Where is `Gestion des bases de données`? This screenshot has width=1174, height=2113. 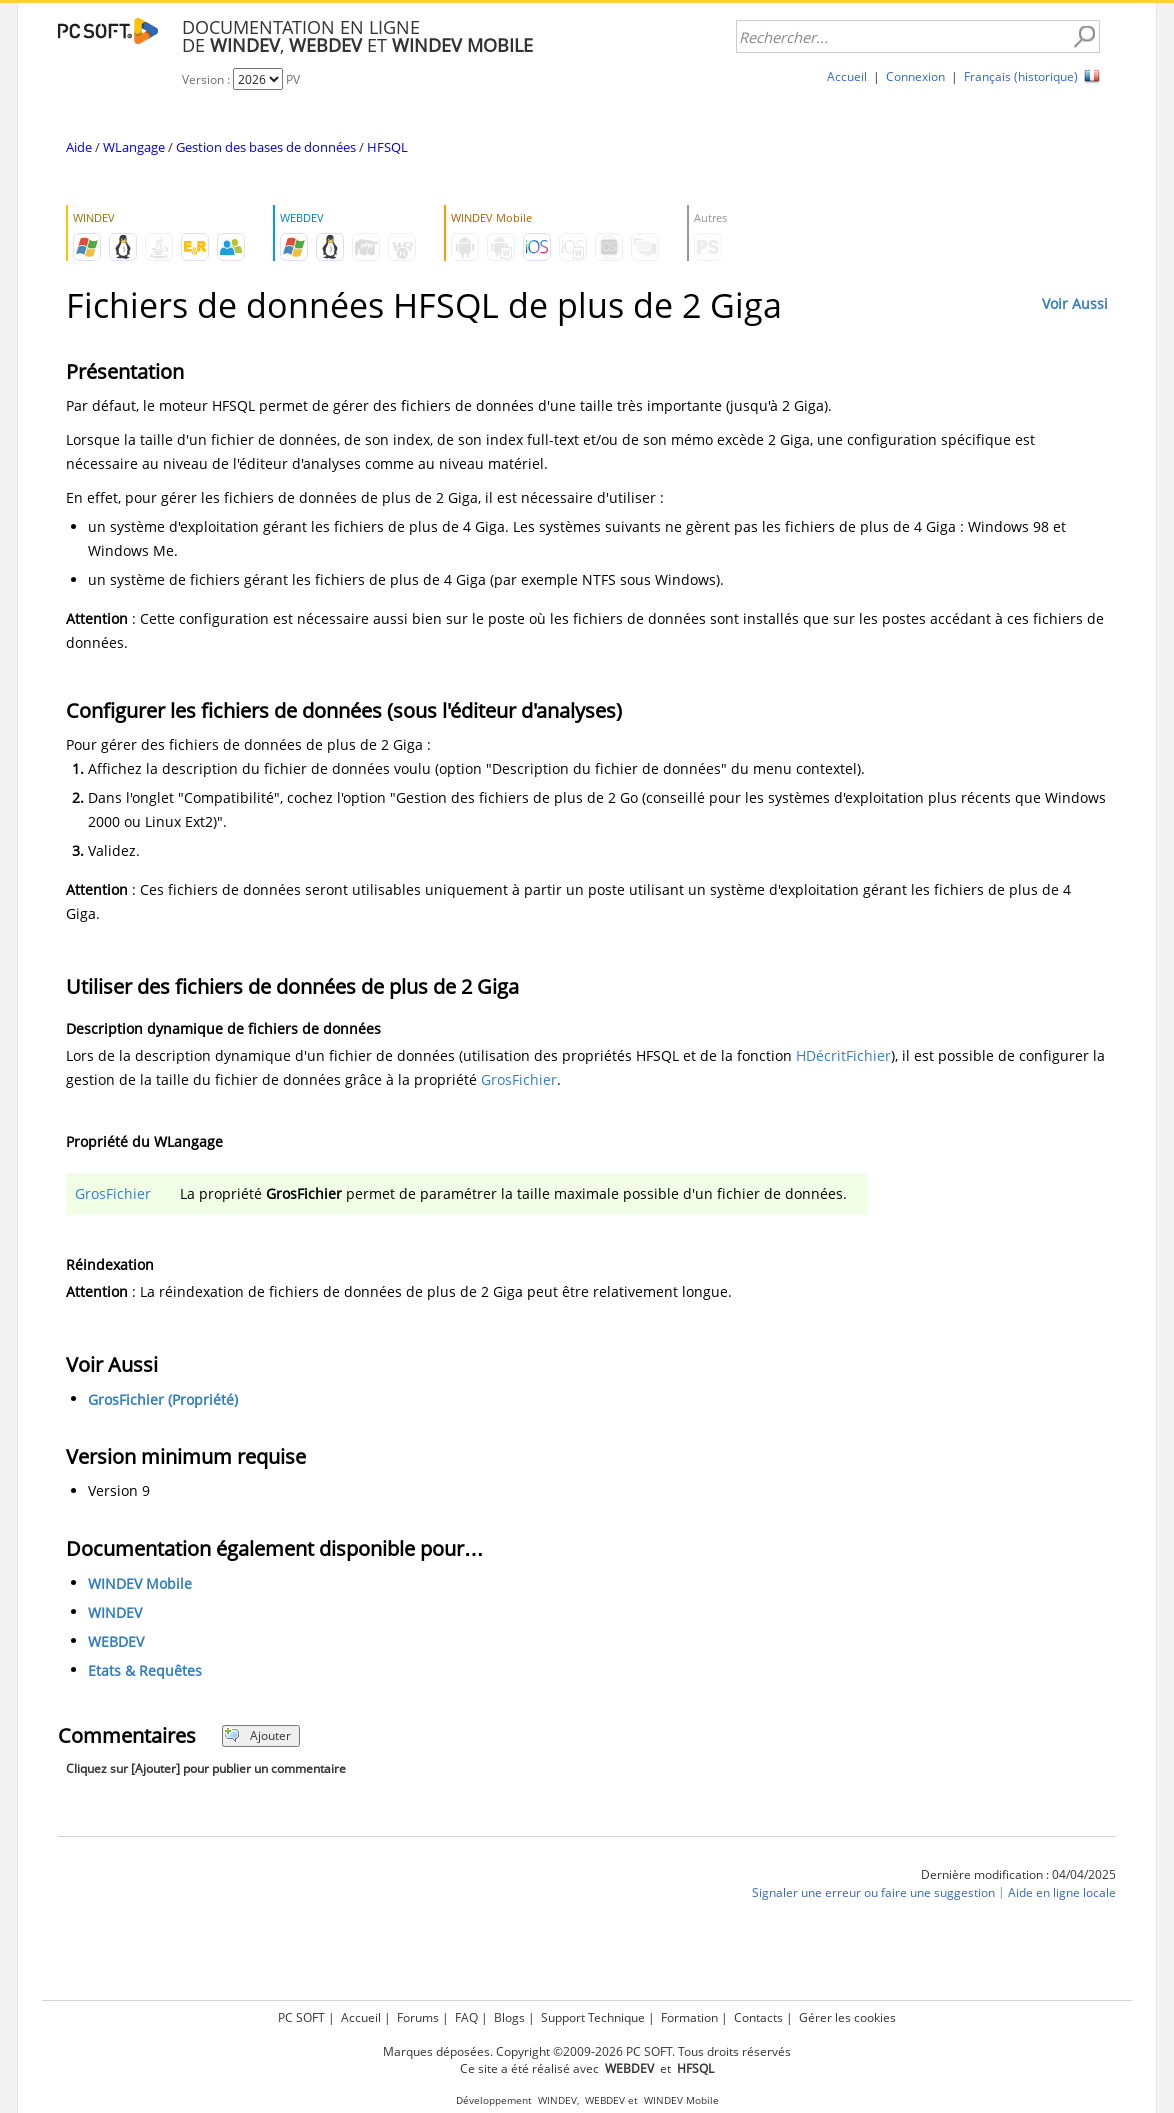 Gestion des bases de données is located at coordinates (266, 147).